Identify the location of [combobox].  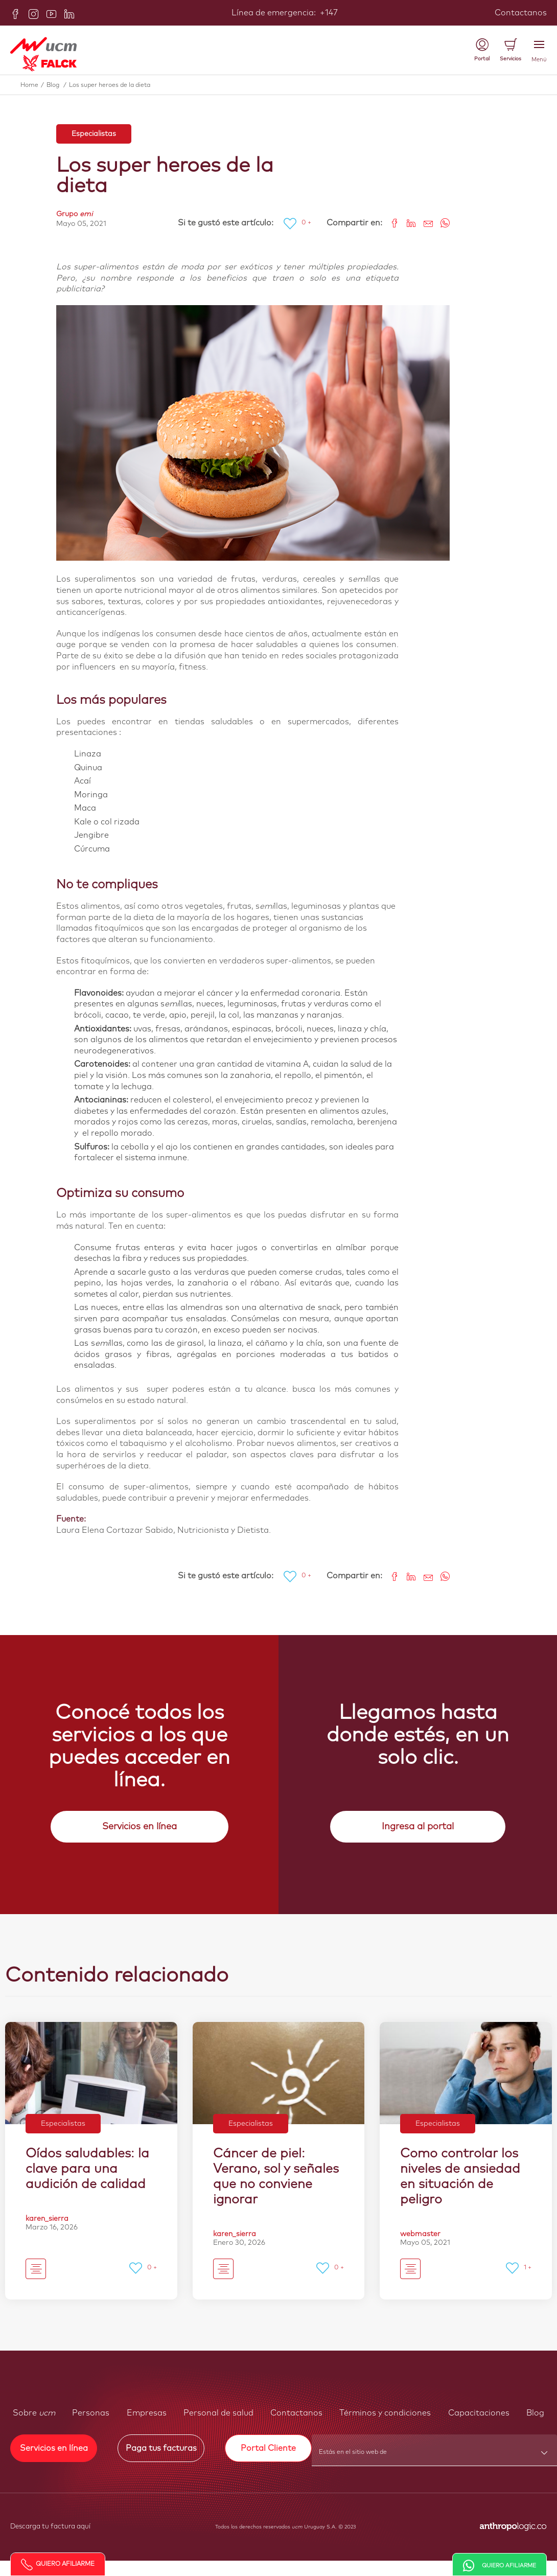
(435, 2455).